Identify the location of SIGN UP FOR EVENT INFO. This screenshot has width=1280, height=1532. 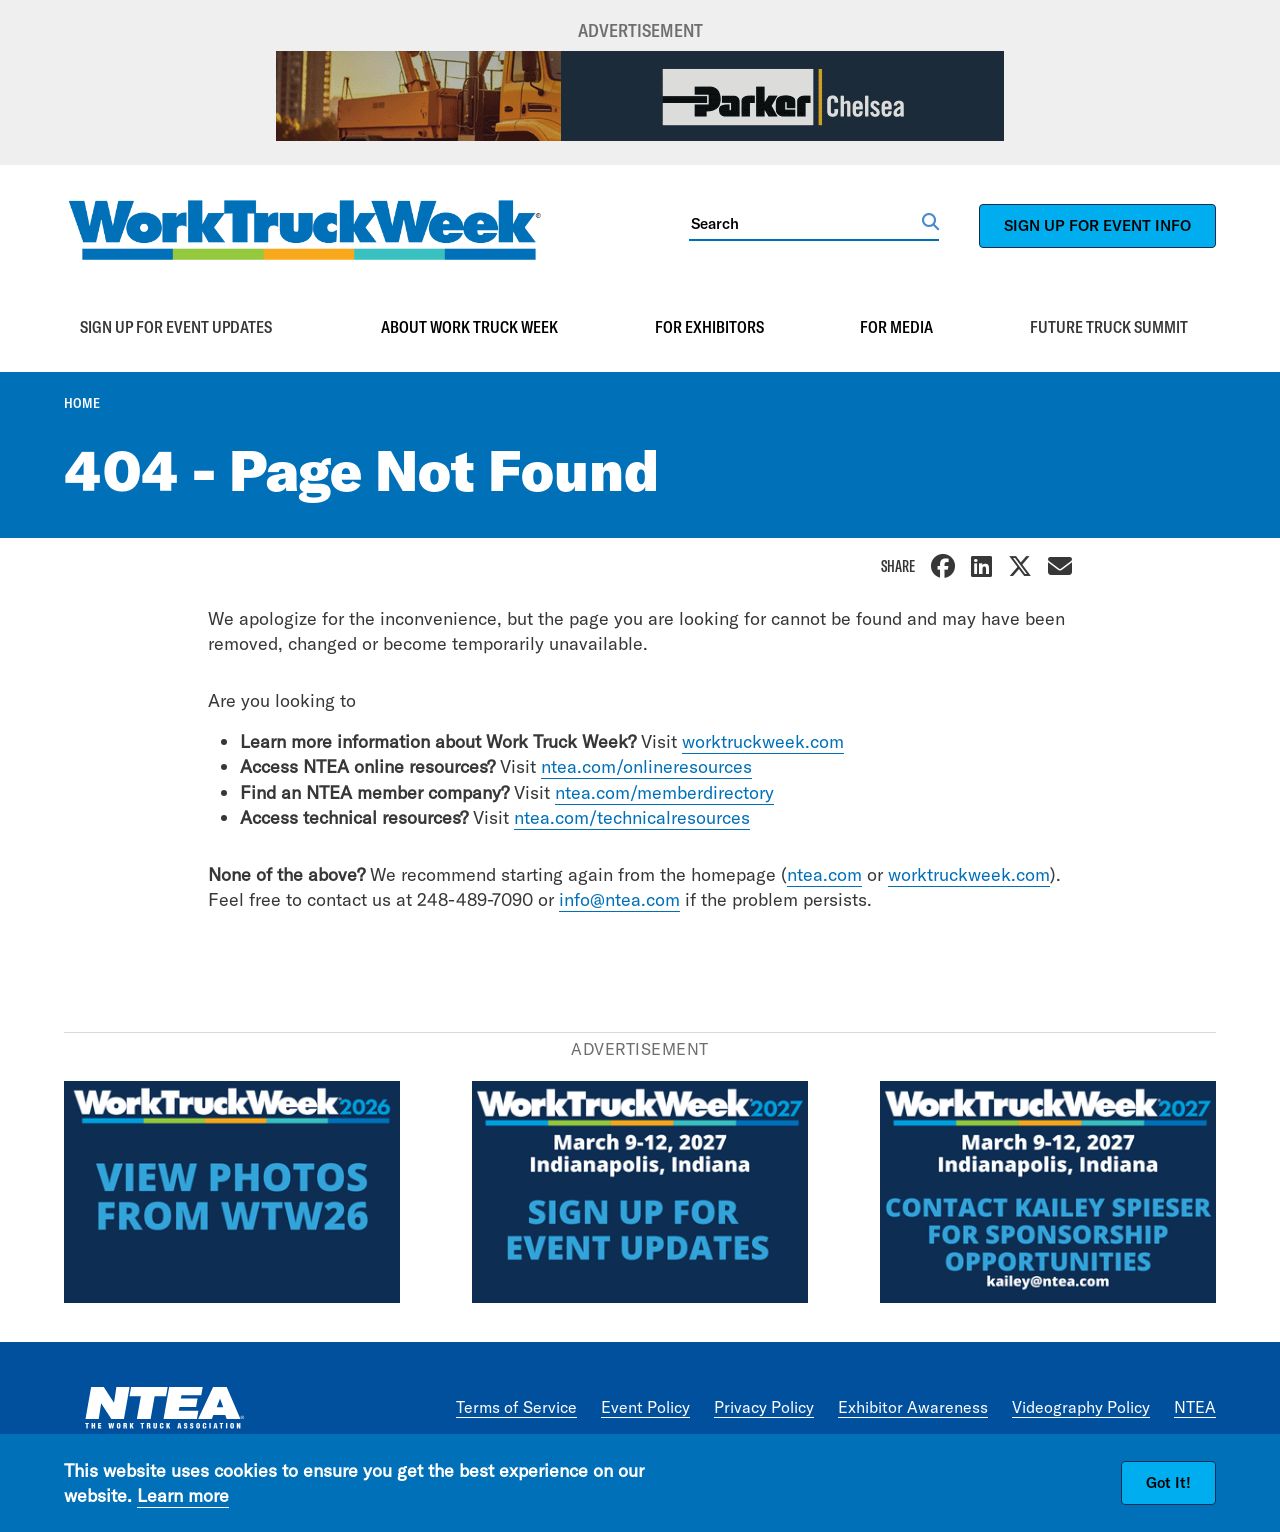
(1097, 225).